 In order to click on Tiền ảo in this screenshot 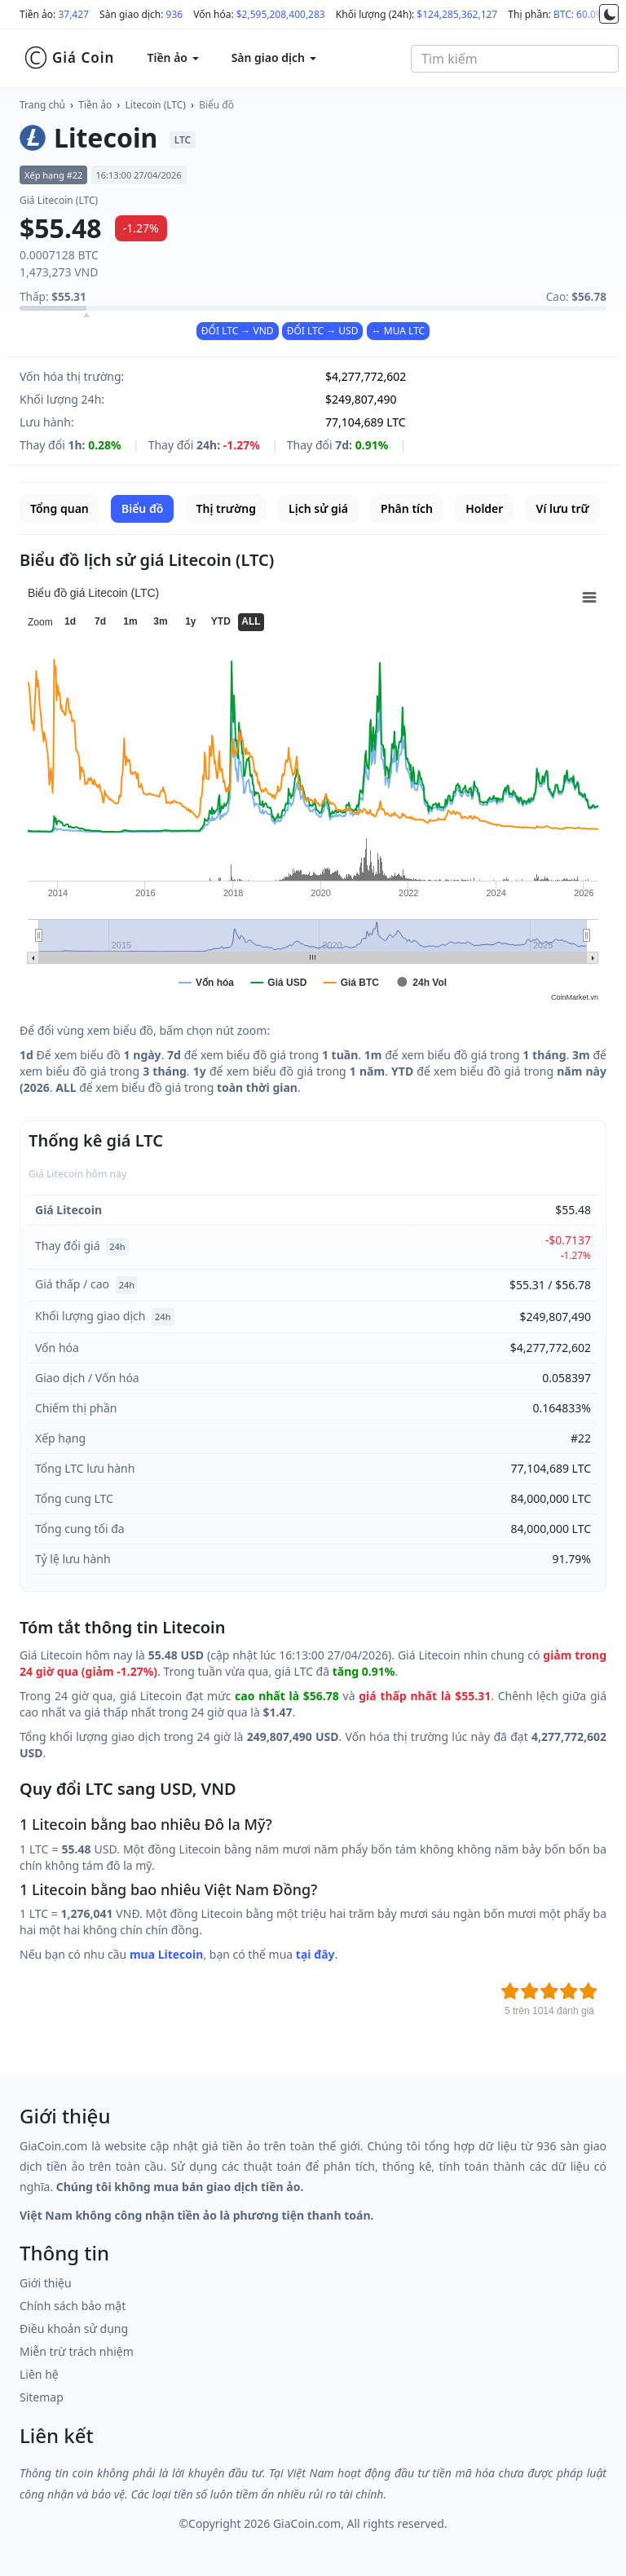, I will do `click(95, 105)`.